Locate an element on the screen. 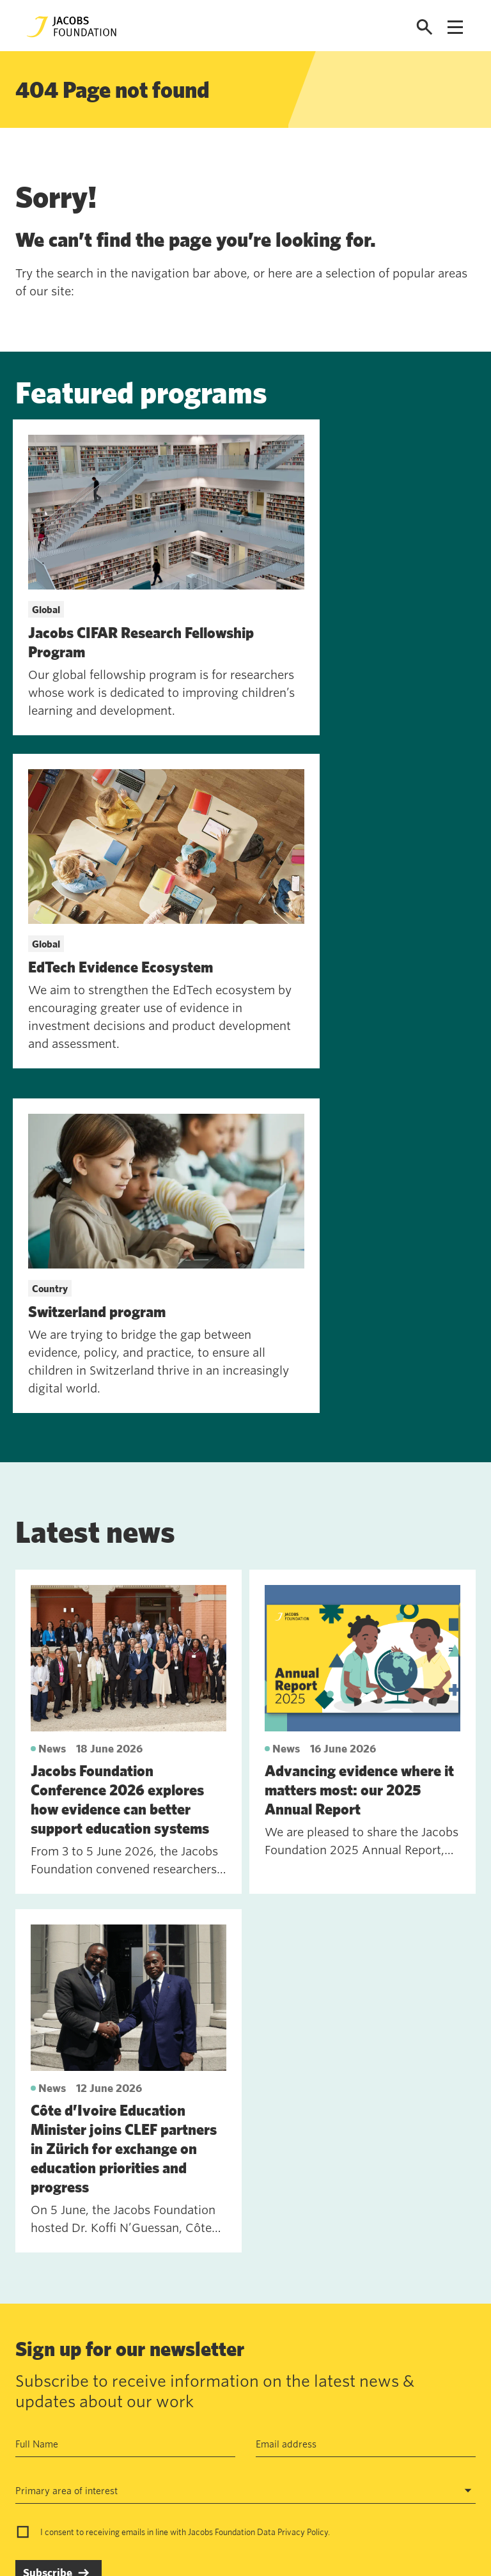 The width and height of the screenshot is (491, 2576). Work with us is located at coordinates (107, 2385).